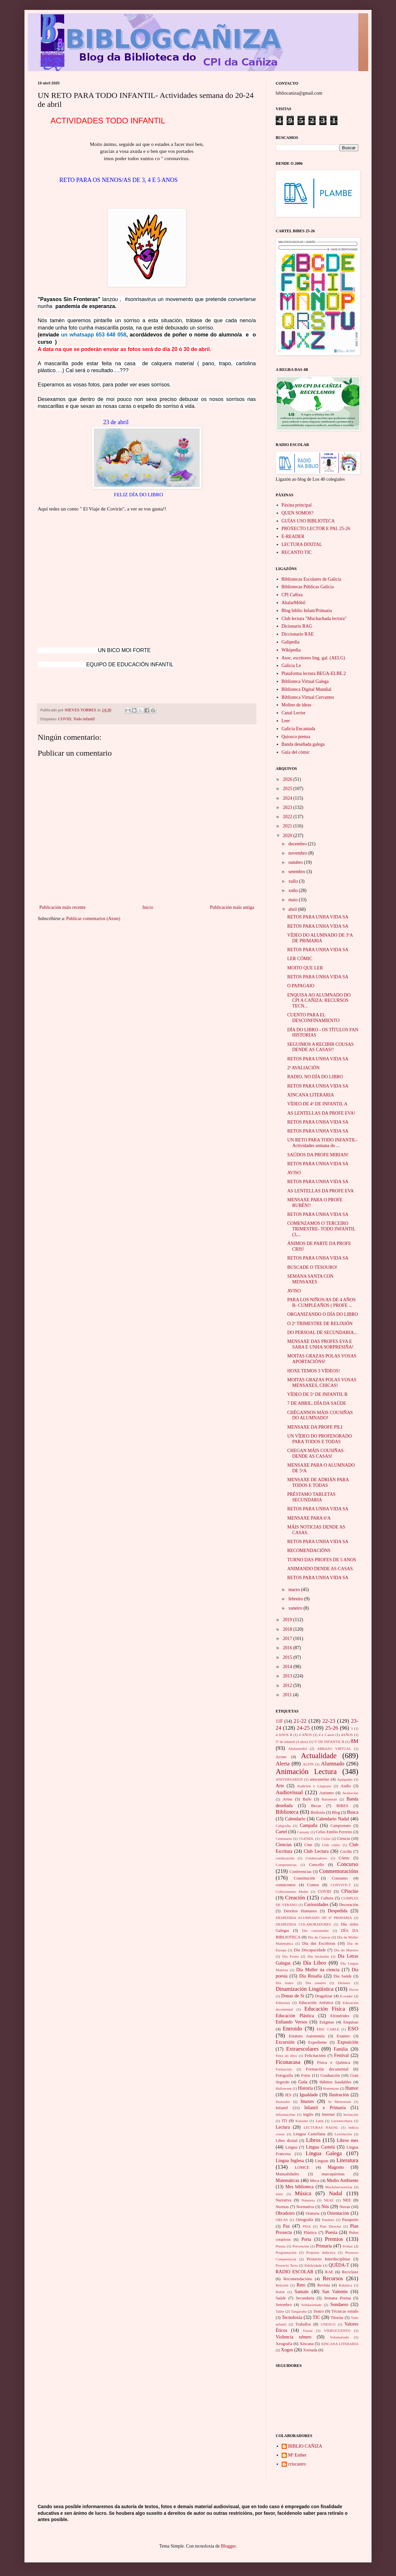 The image size is (396, 2576). Describe the element at coordinates (324, 1996) in the screenshot. I see `Dragalizar` at that location.